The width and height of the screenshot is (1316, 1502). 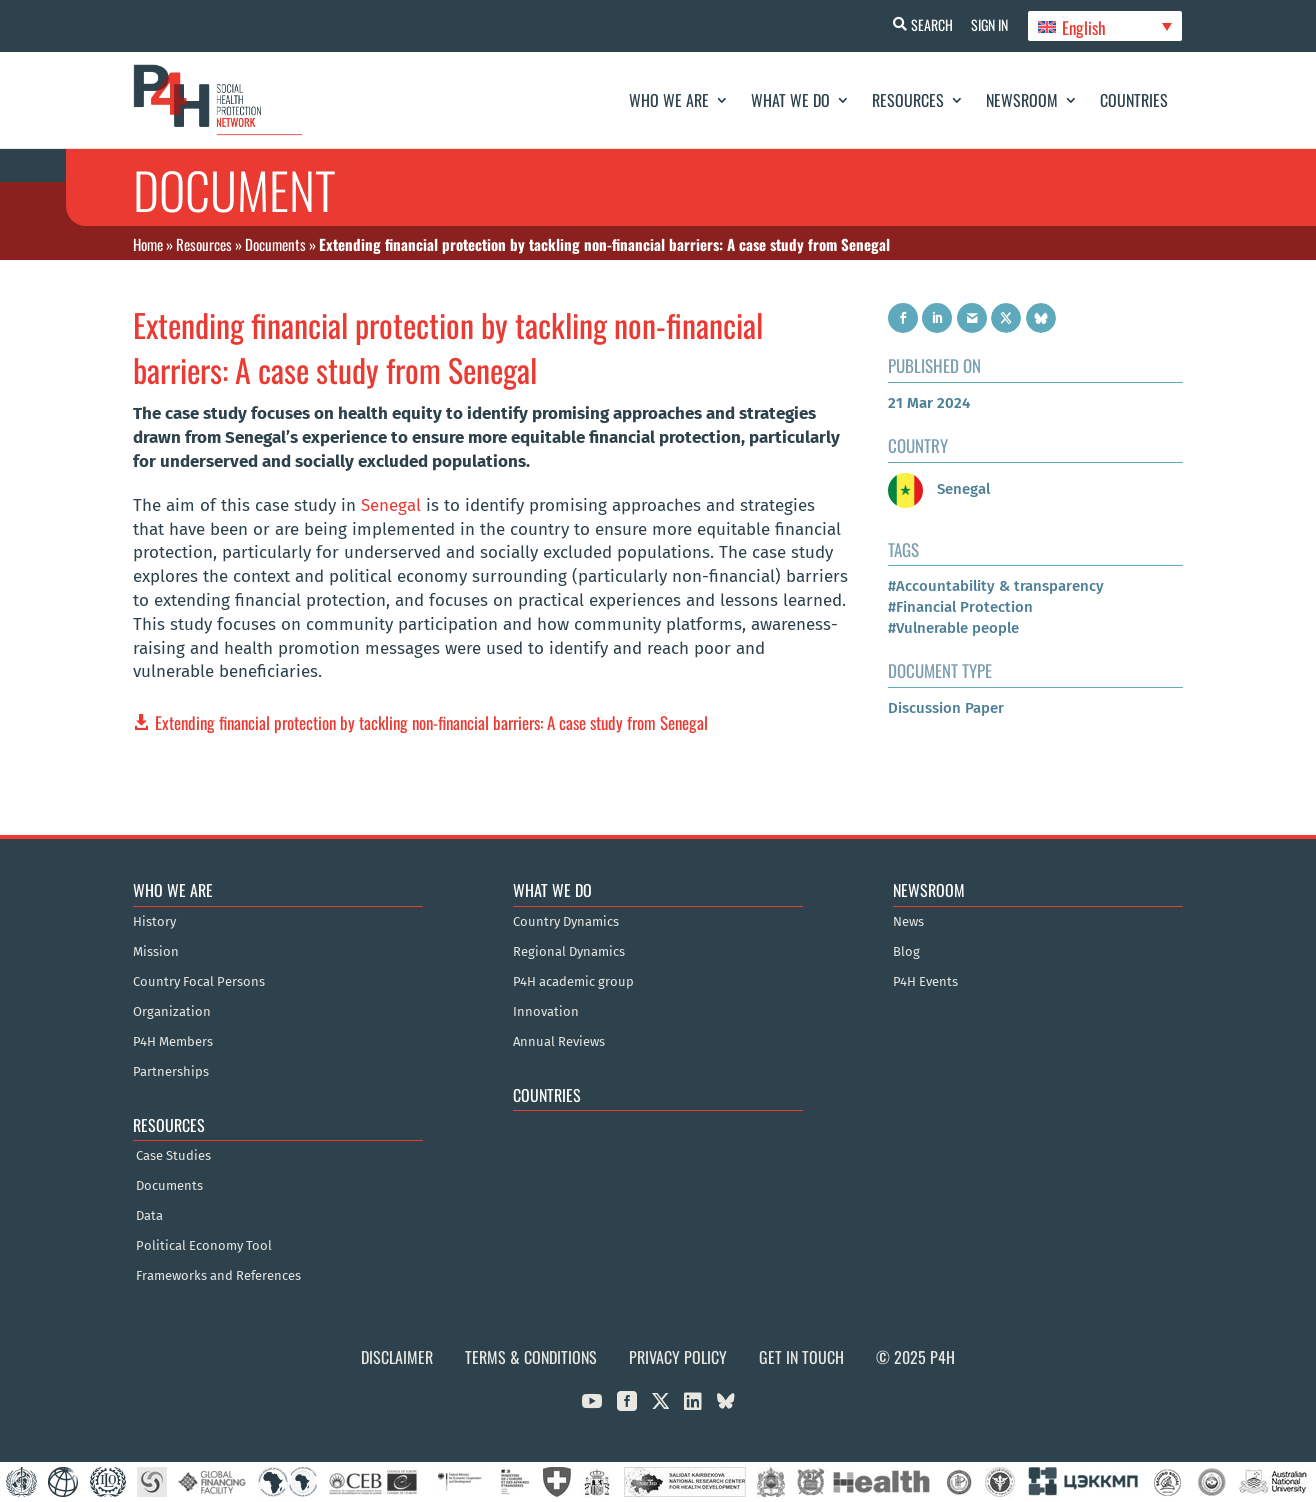 I want to click on Organization, so click(x=172, y=1012).